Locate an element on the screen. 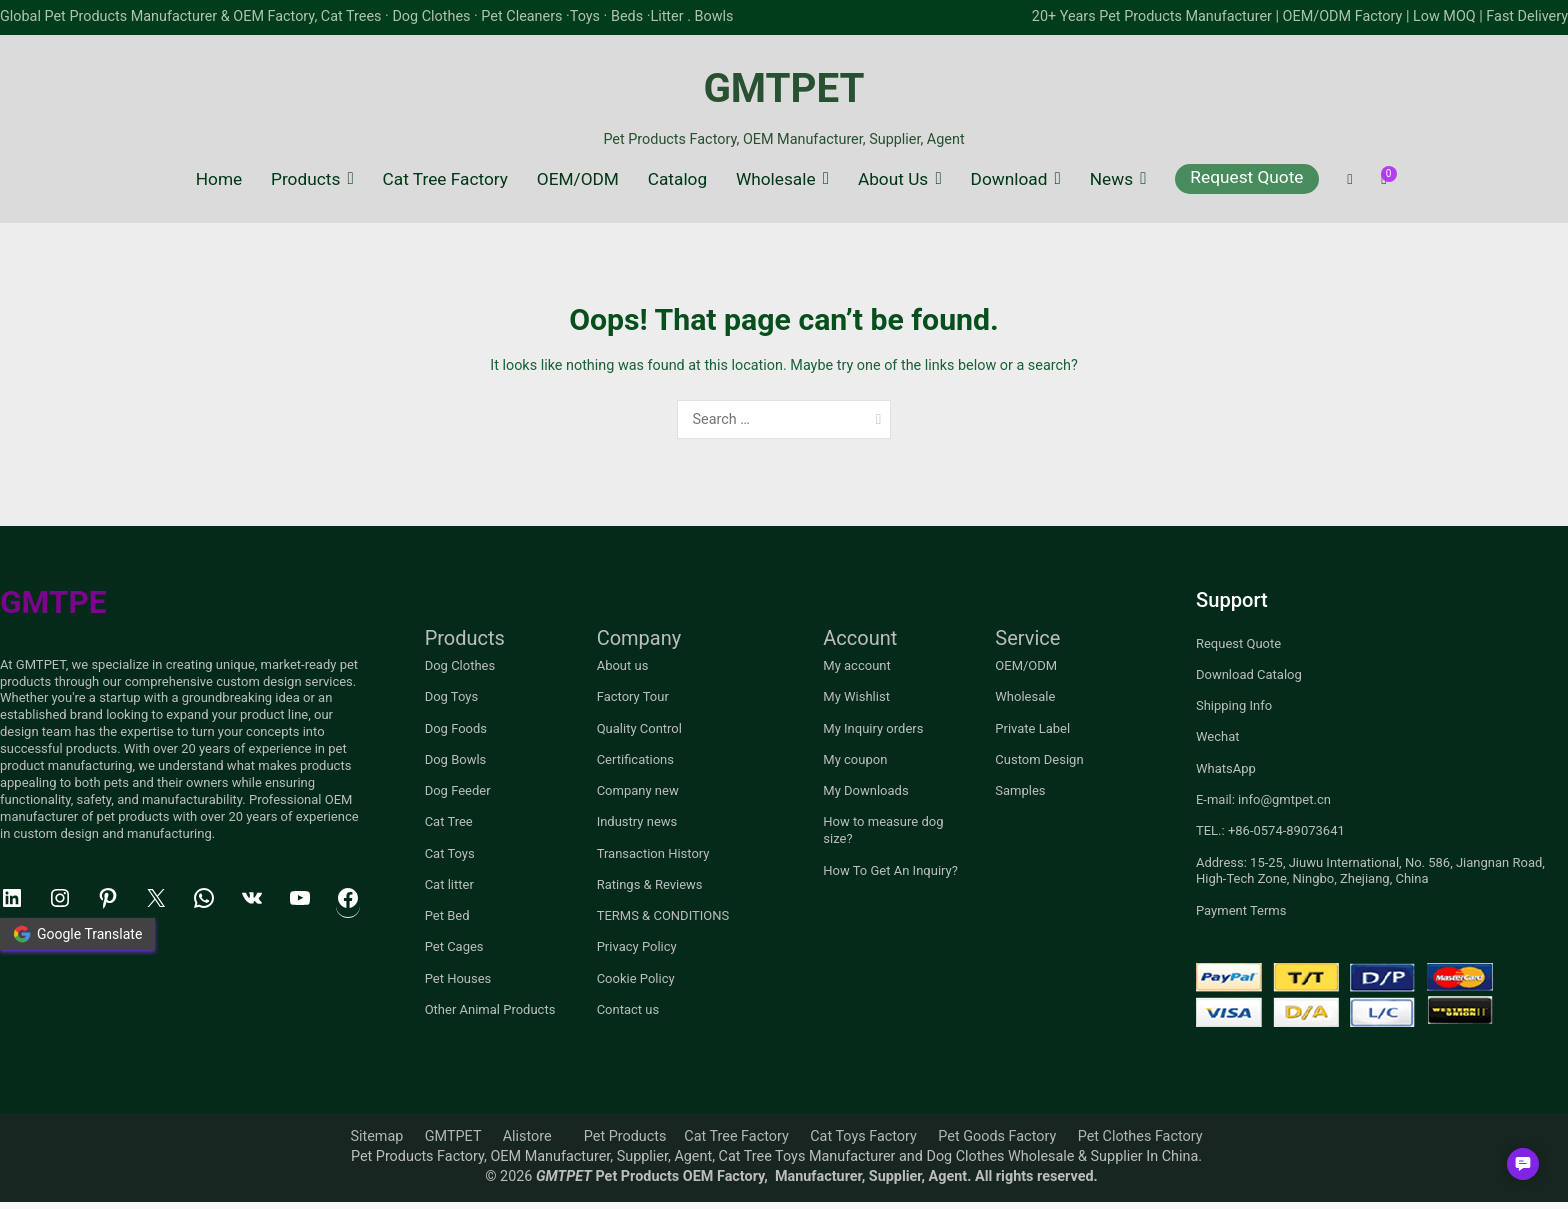  Download Catalog is located at coordinates (1249, 674).